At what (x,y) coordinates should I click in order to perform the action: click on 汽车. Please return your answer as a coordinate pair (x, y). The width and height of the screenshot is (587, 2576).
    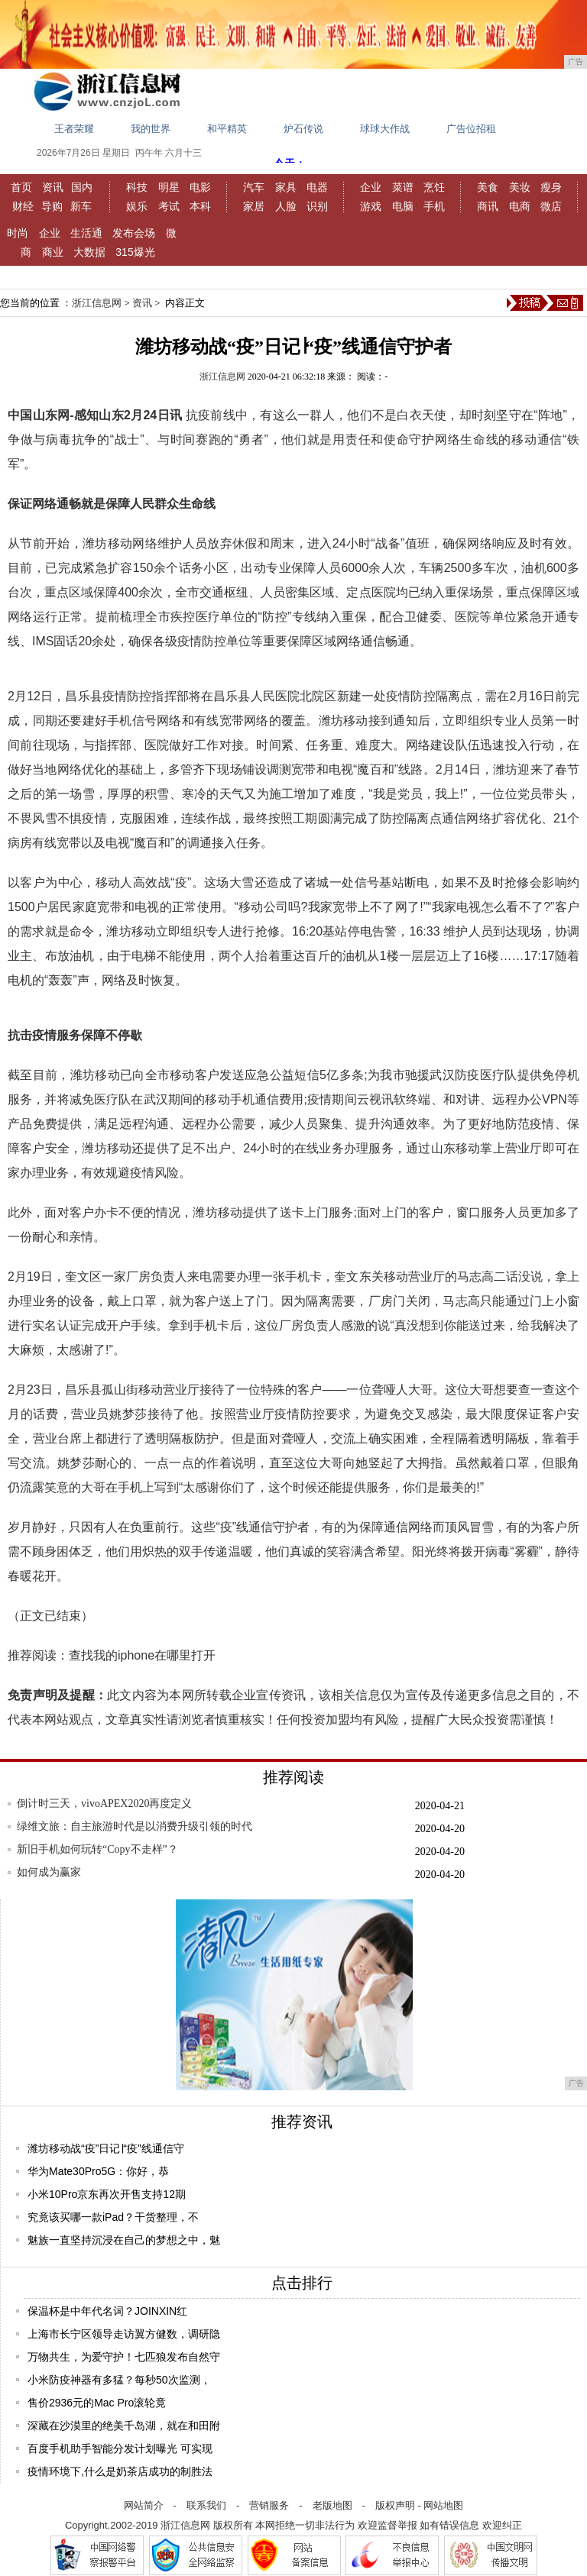
    Looking at the image, I should click on (253, 187).